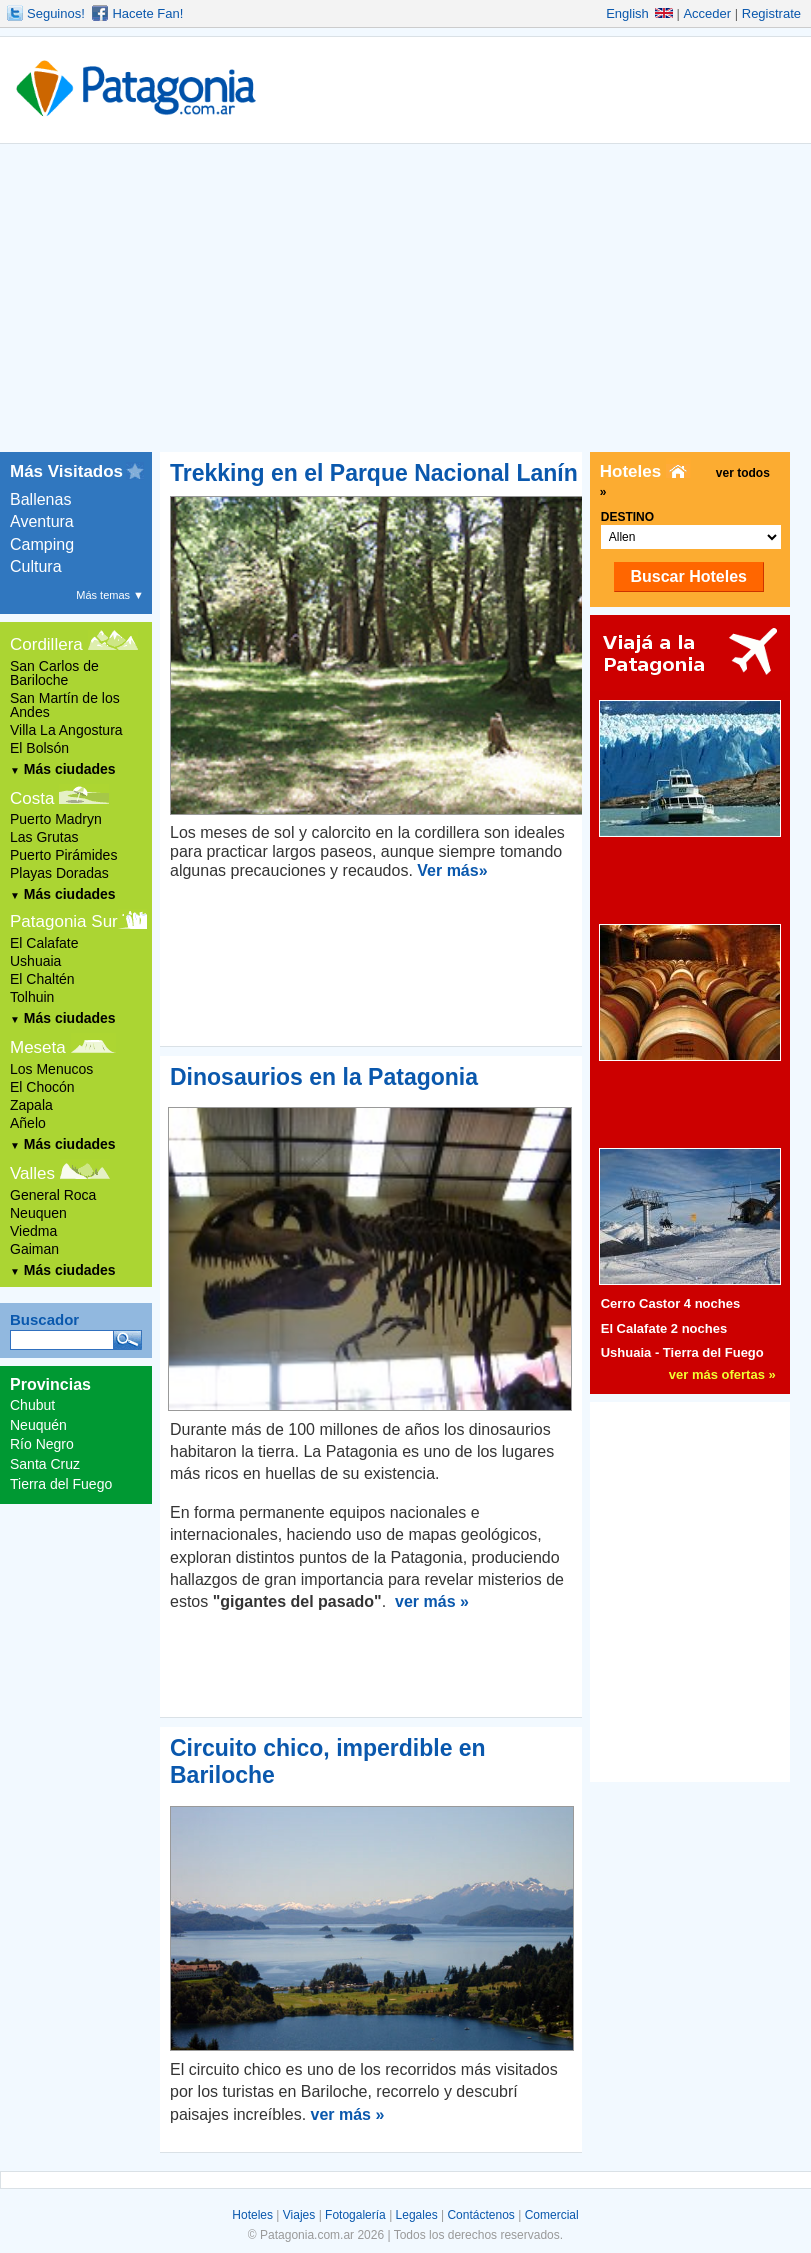 This screenshot has width=811, height=2253. What do you see at coordinates (35, 961) in the screenshot?
I see `Ushuaia` at bounding box center [35, 961].